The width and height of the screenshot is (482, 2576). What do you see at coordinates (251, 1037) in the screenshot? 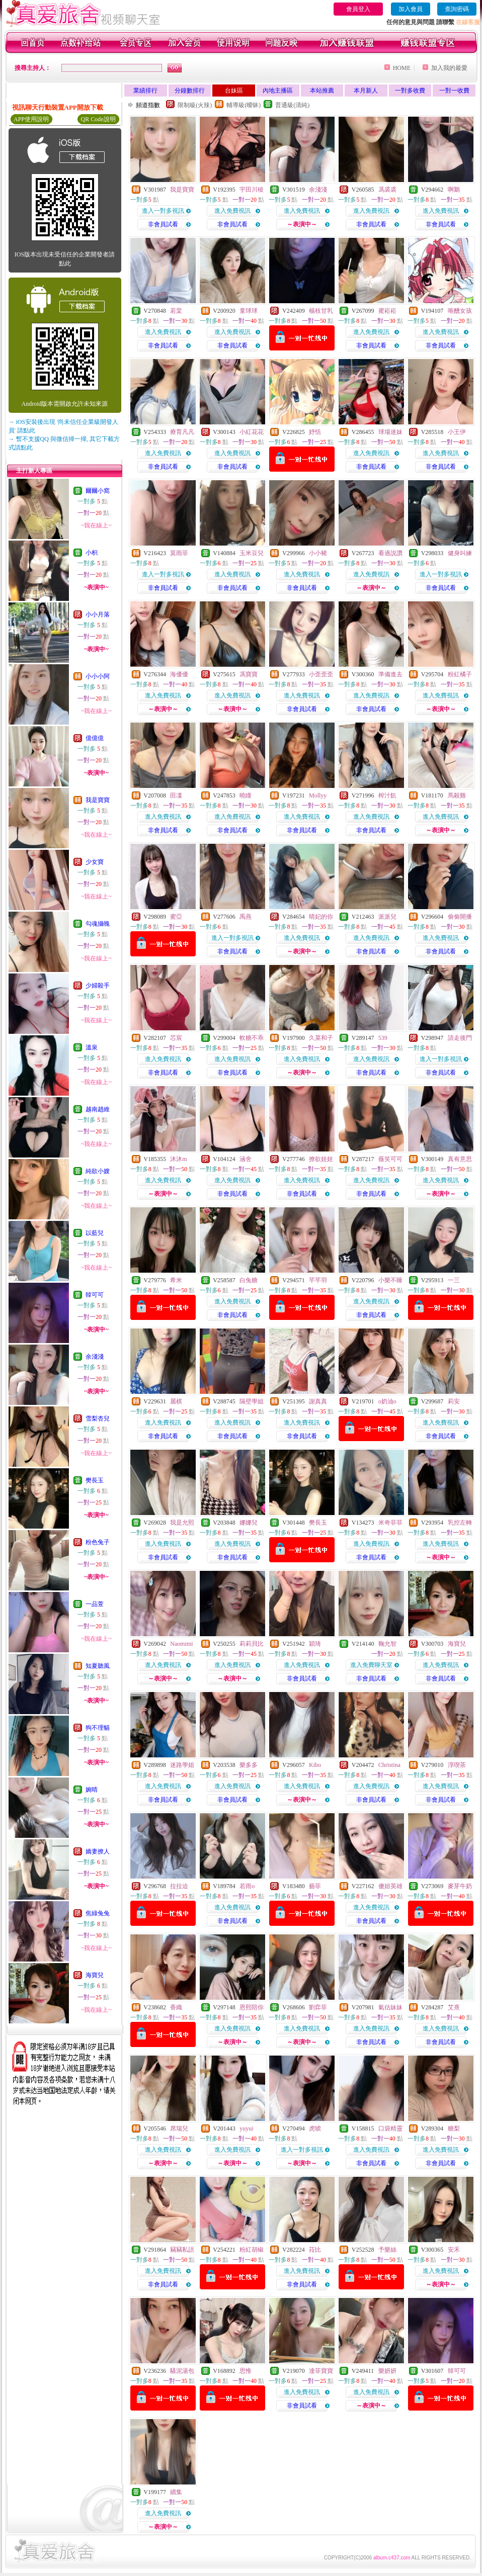
I see `軟糖不乖` at bounding box center [251, 1037].